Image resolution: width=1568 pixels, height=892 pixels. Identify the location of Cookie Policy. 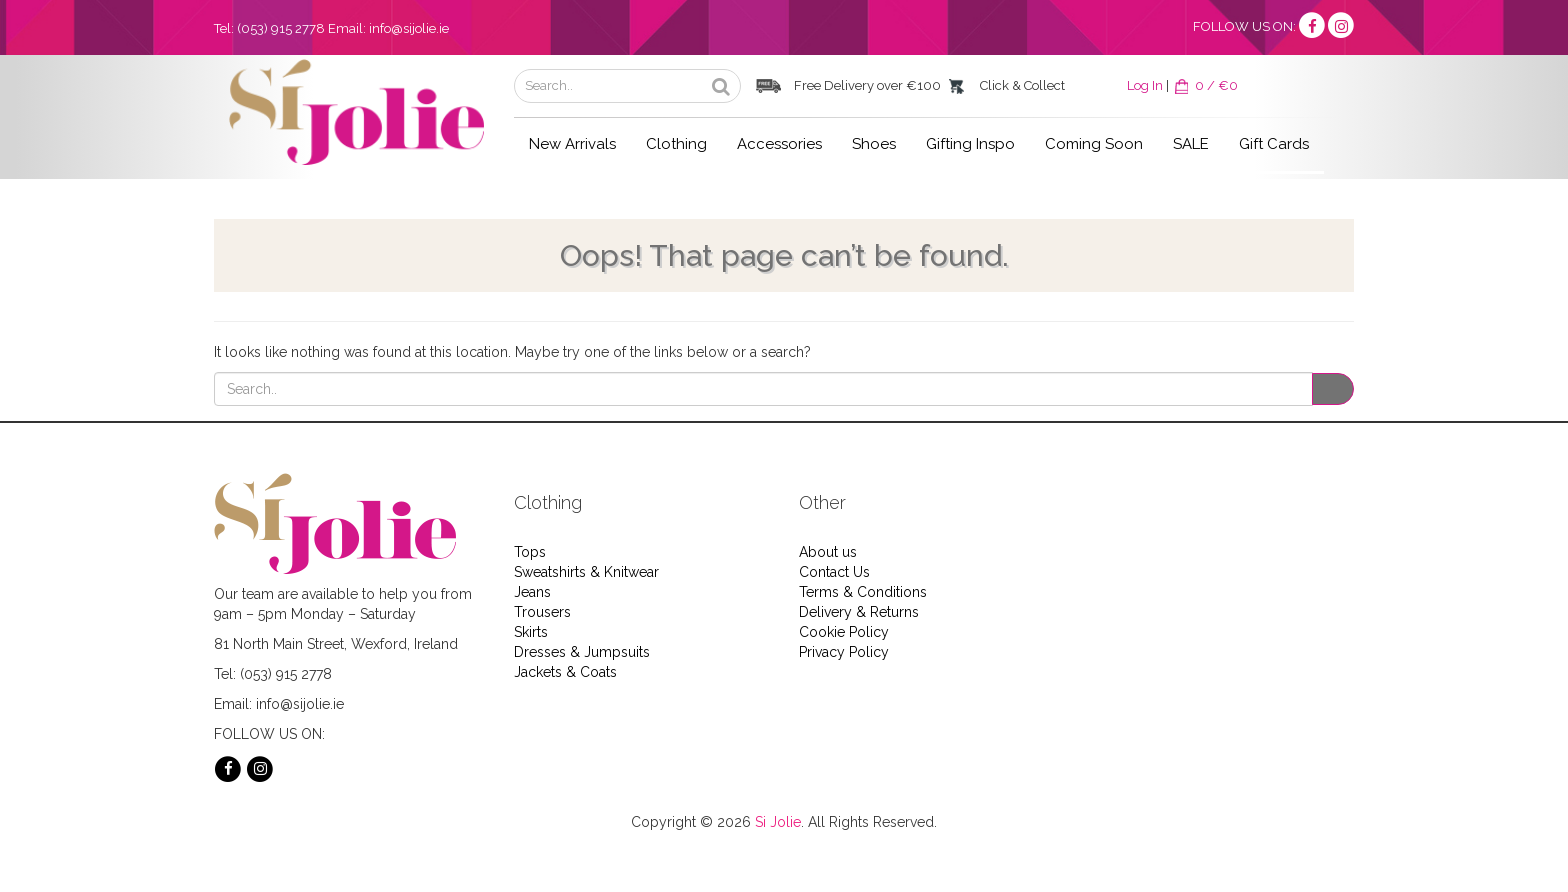
(844, 632).